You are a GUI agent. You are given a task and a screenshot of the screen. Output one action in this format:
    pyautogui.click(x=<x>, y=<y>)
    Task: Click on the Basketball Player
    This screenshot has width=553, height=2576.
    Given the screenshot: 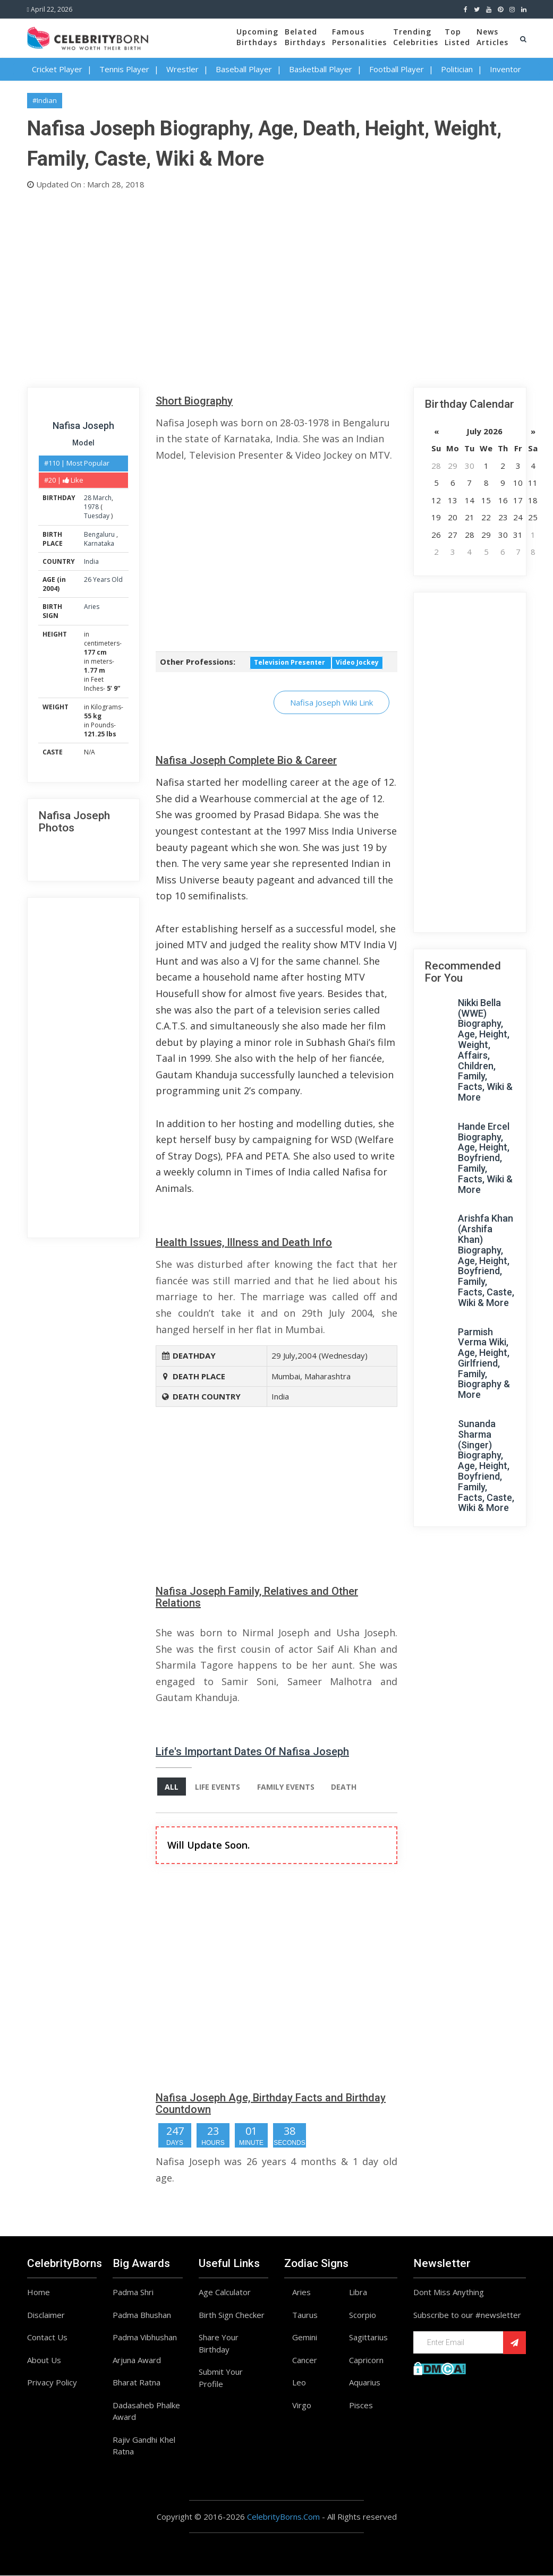 What is the action you would take?
    pyautogui.click(x=320, y=69)
    